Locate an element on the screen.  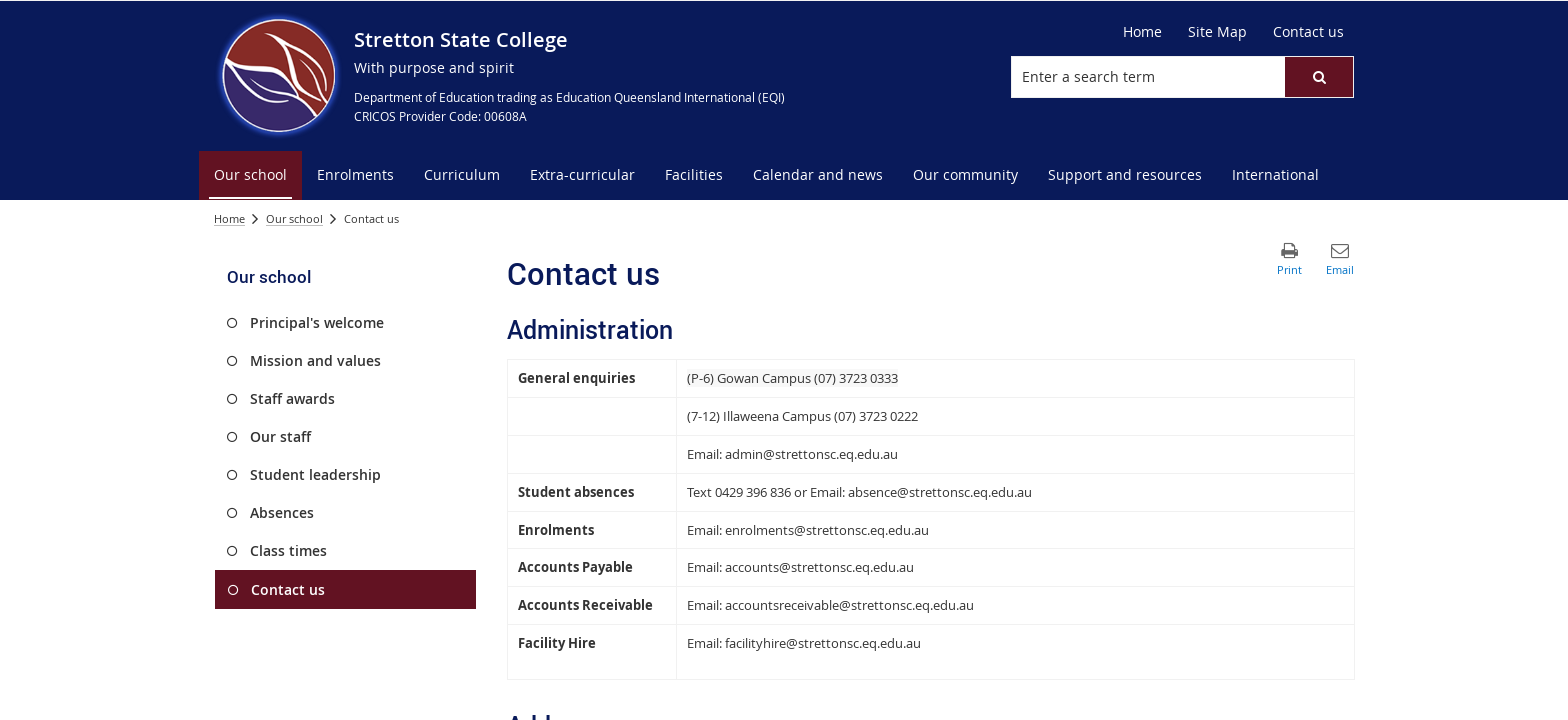
[menuitem] is located at coordinates (250, 175).